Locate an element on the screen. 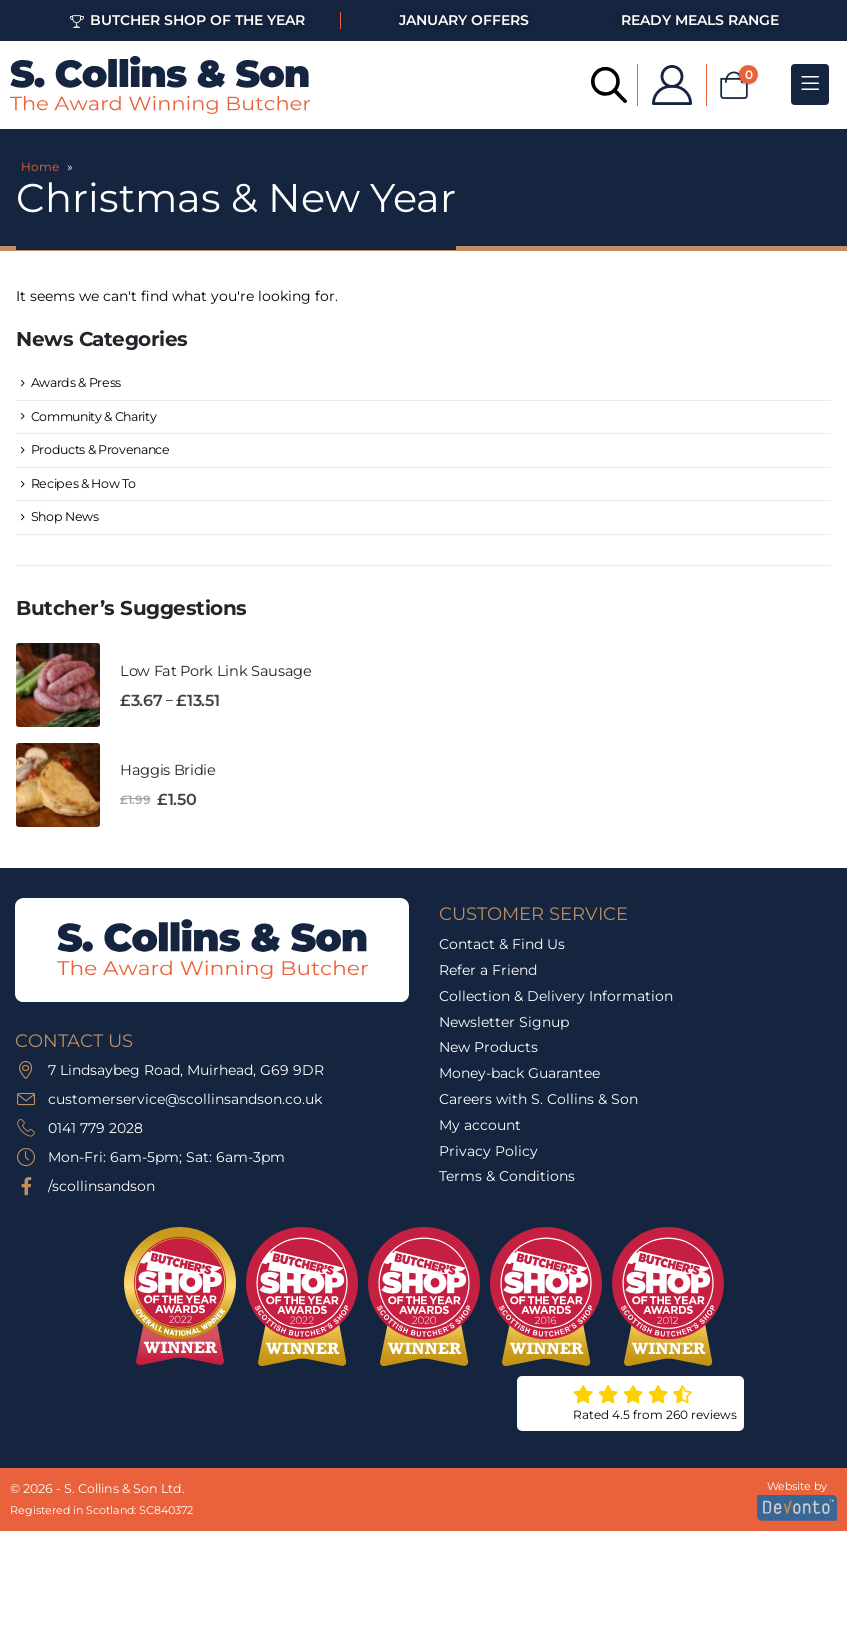 The height and width of the screenshot is (1649, 847). Home is located at coordinates (40, 166).